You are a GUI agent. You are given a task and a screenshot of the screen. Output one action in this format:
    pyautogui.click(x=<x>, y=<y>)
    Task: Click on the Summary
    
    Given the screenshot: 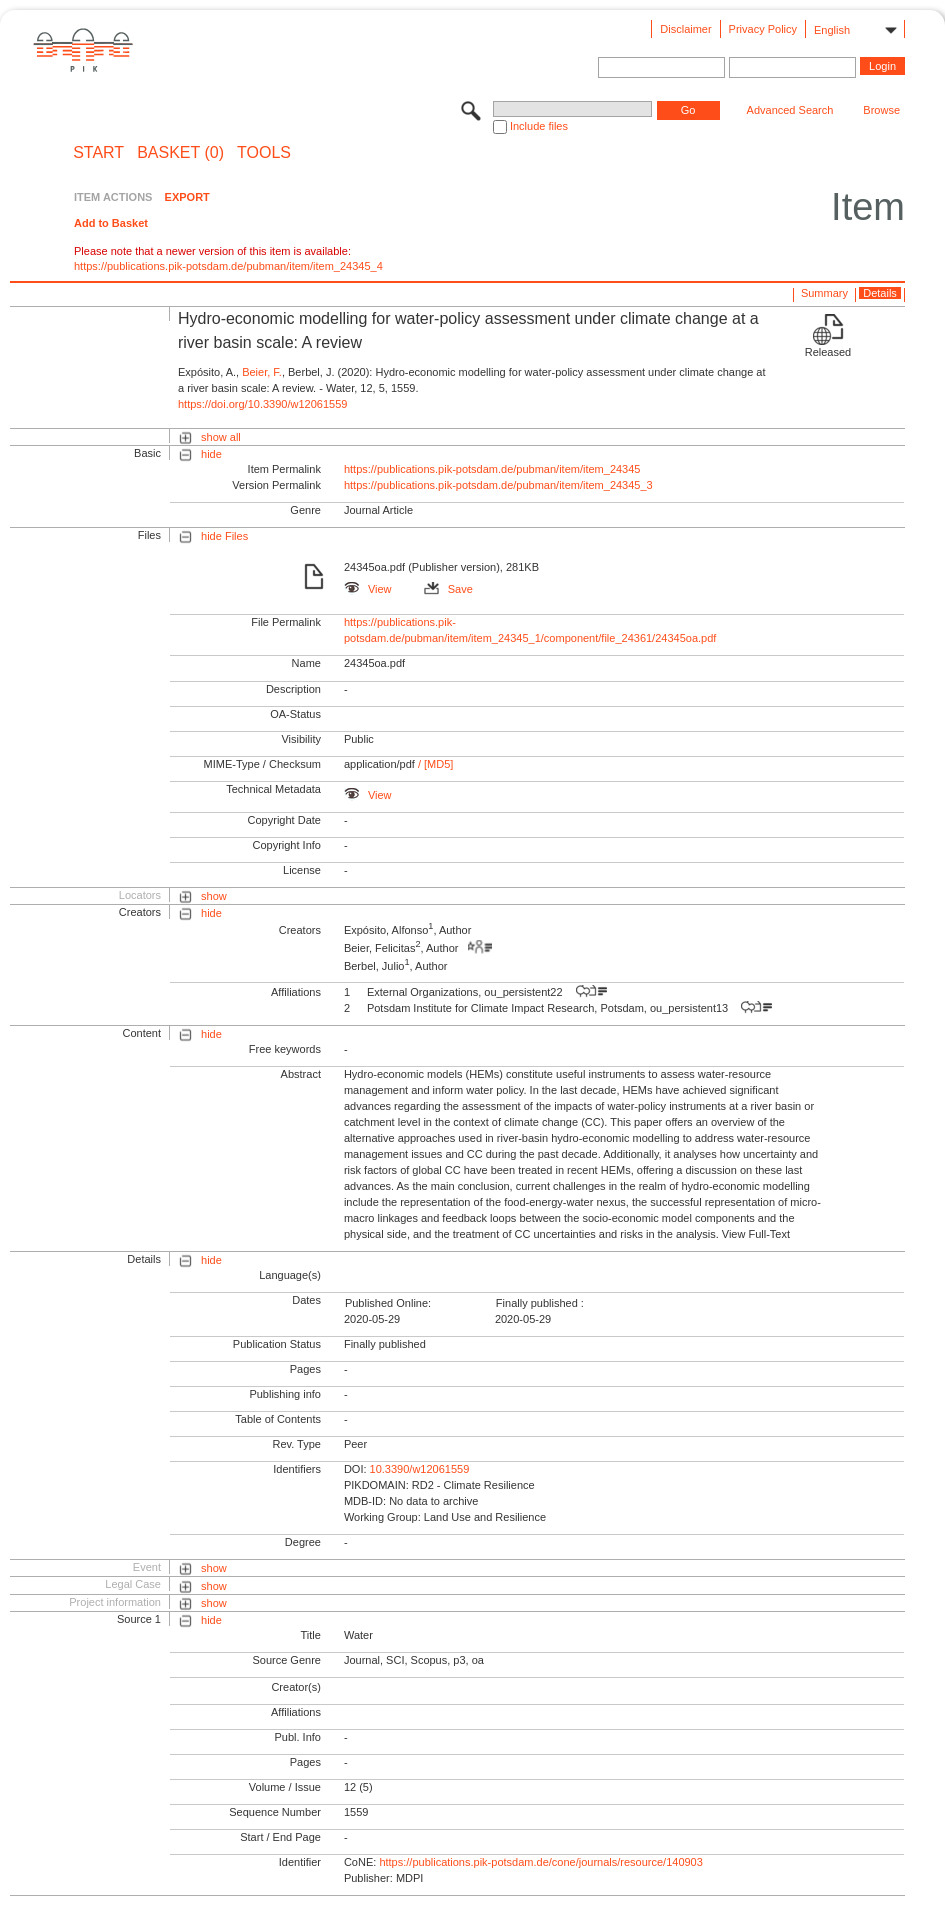 What is the action you would take?
    pyautogui.click(x=824, y=293)
    